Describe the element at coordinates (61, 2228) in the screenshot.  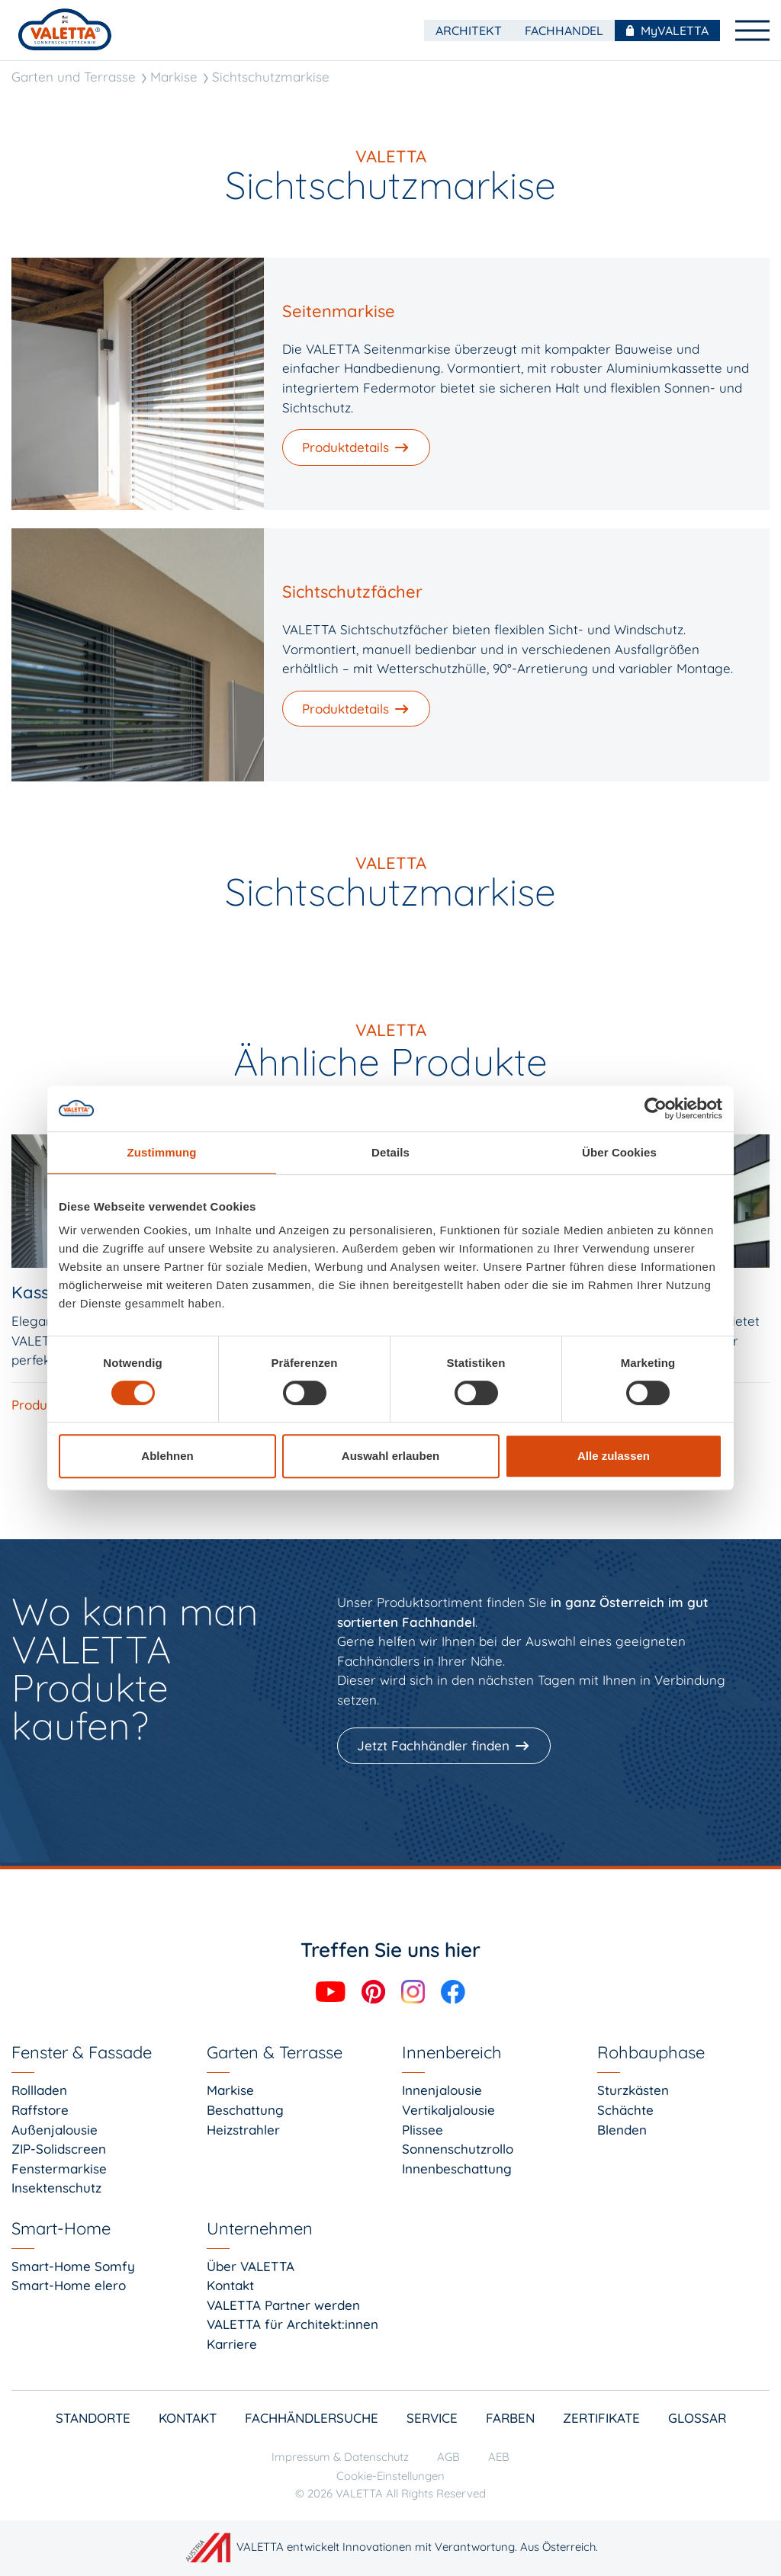
I see `Smart-Home` at that location.